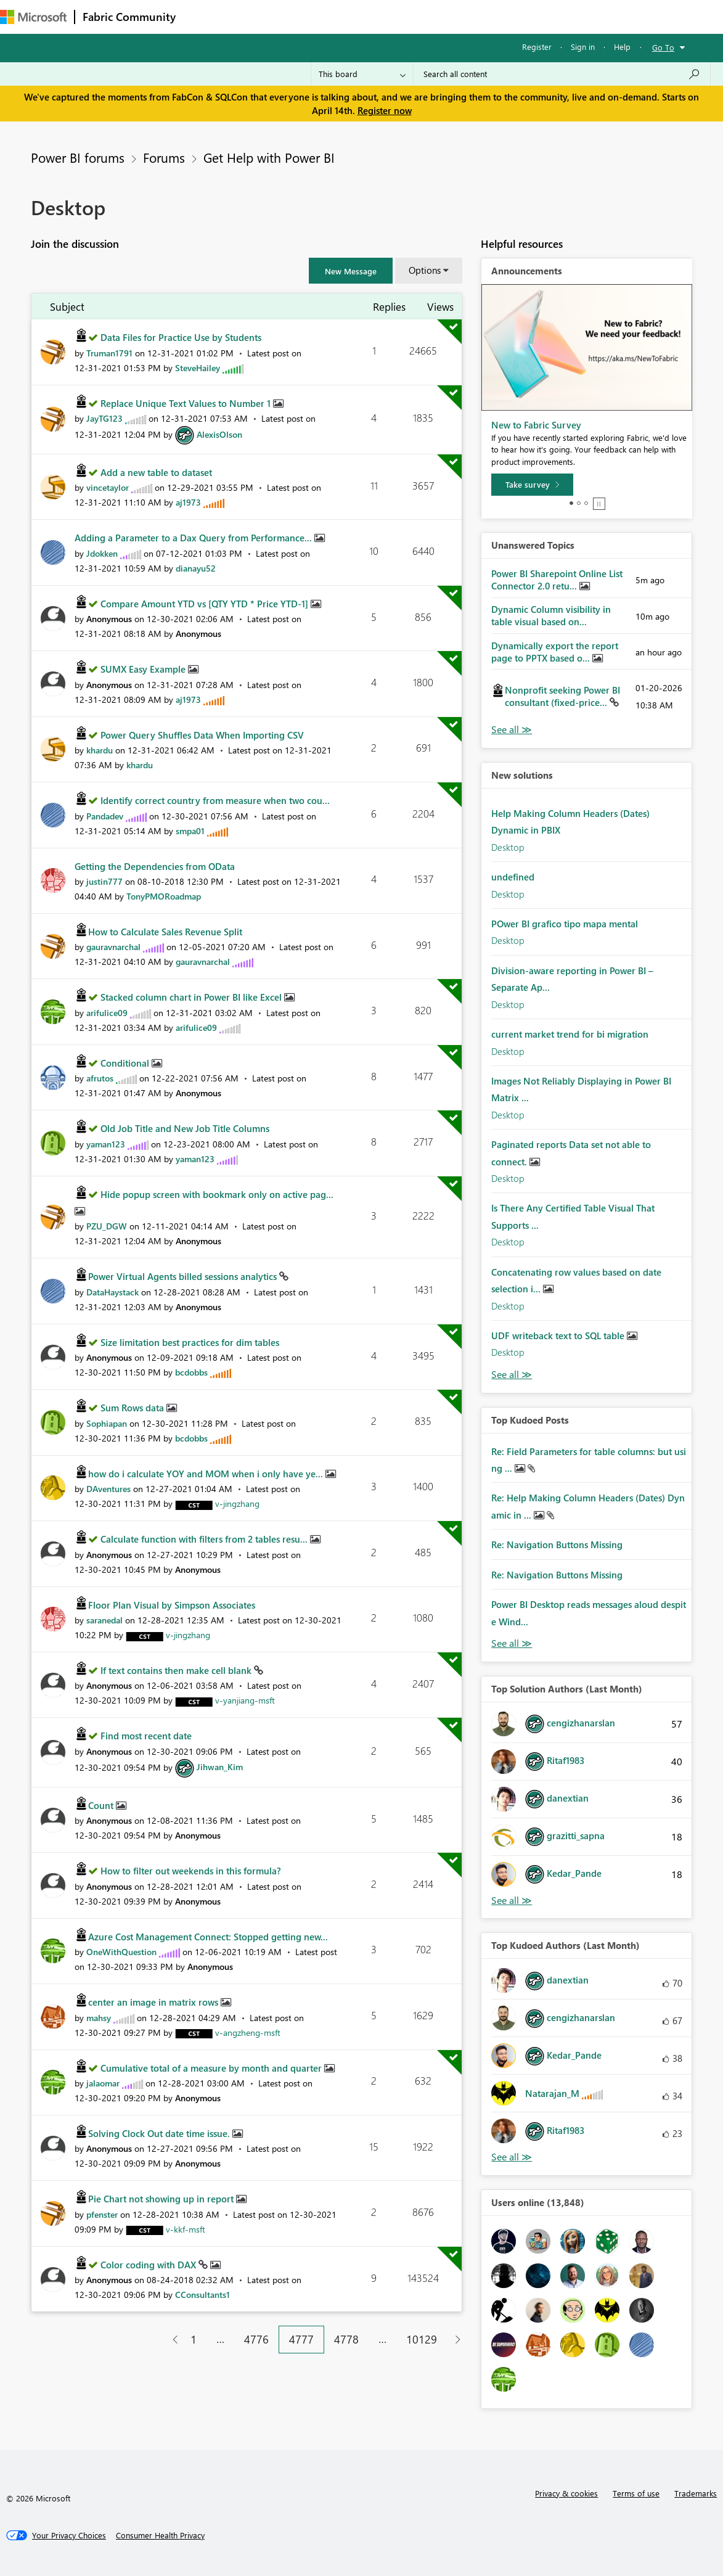  I want to click on [View Profile of pfenster], so click(102, 2214).